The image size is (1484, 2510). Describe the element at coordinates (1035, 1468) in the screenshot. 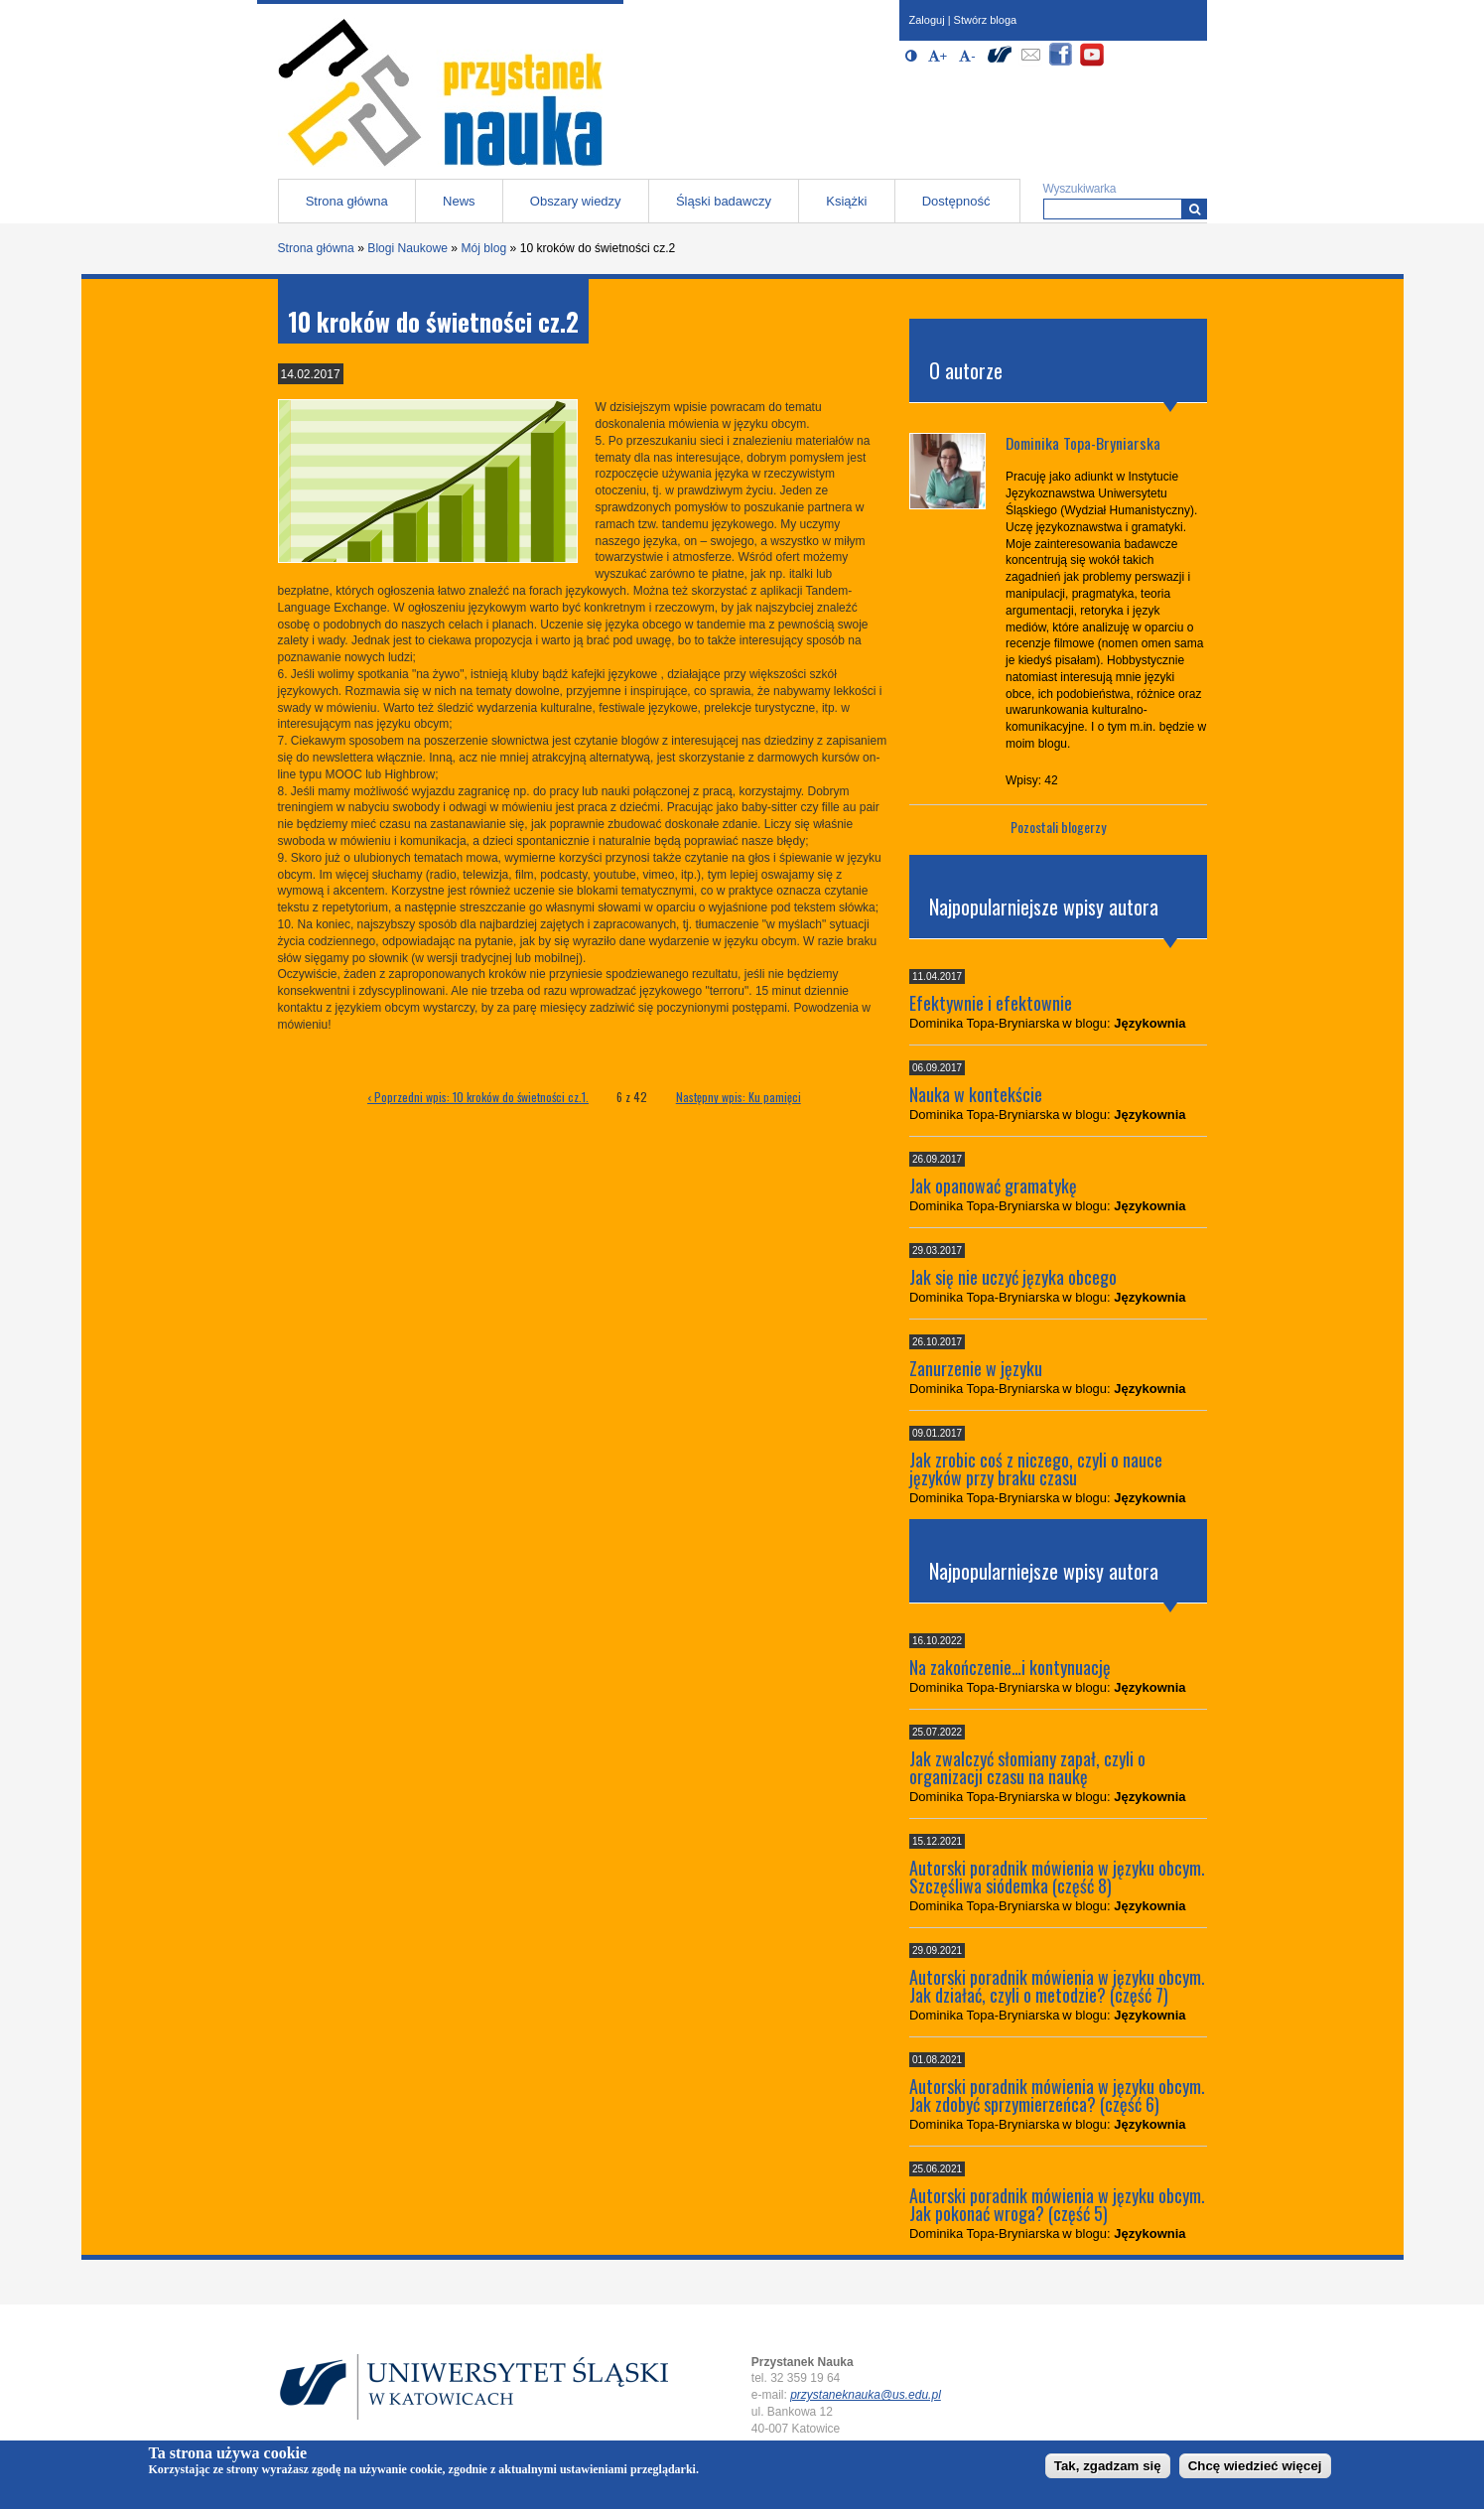

I see `Jak zrobic coś z niczego, czyli o nauce języków przy braku czasu` at that location.